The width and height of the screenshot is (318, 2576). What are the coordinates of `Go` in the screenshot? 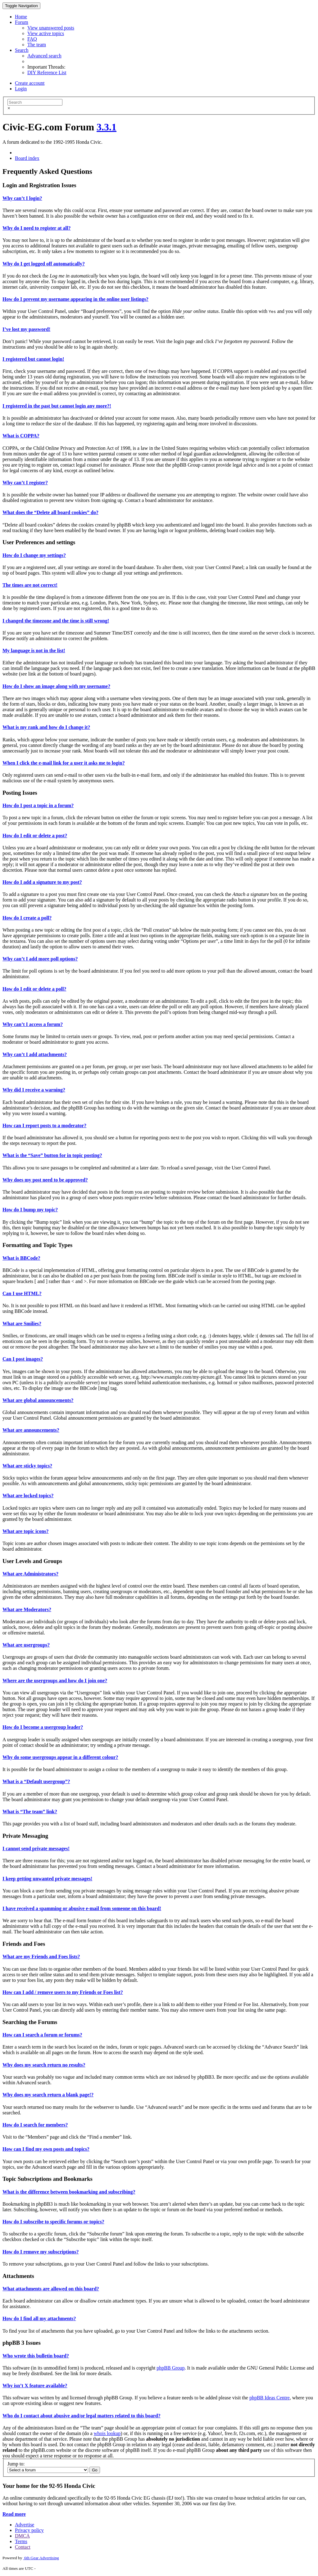 It's located at (95, 2470).